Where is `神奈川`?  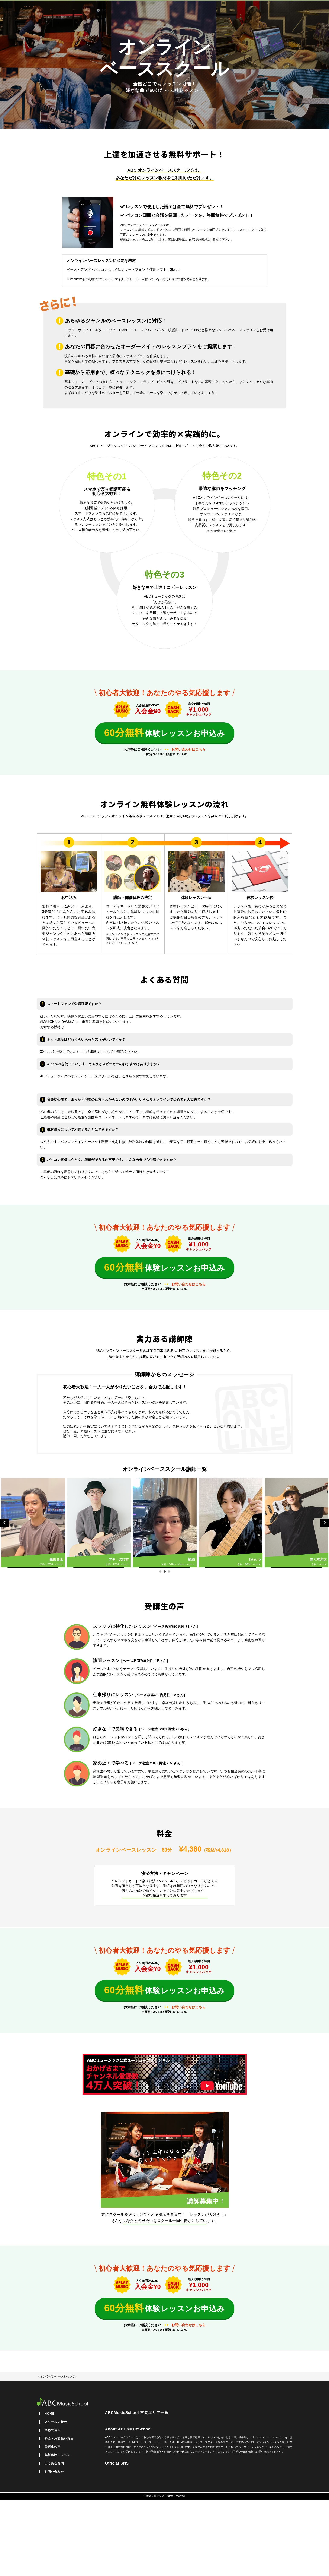 神奈川 is located at coordinates (127, 2497).